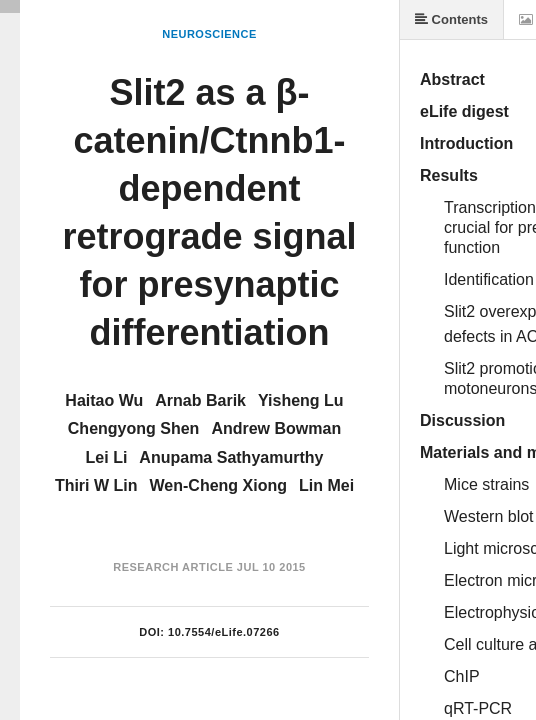 This screenshot has width=536, height=720. I want to click on Neuroscience, so click(209, 34).